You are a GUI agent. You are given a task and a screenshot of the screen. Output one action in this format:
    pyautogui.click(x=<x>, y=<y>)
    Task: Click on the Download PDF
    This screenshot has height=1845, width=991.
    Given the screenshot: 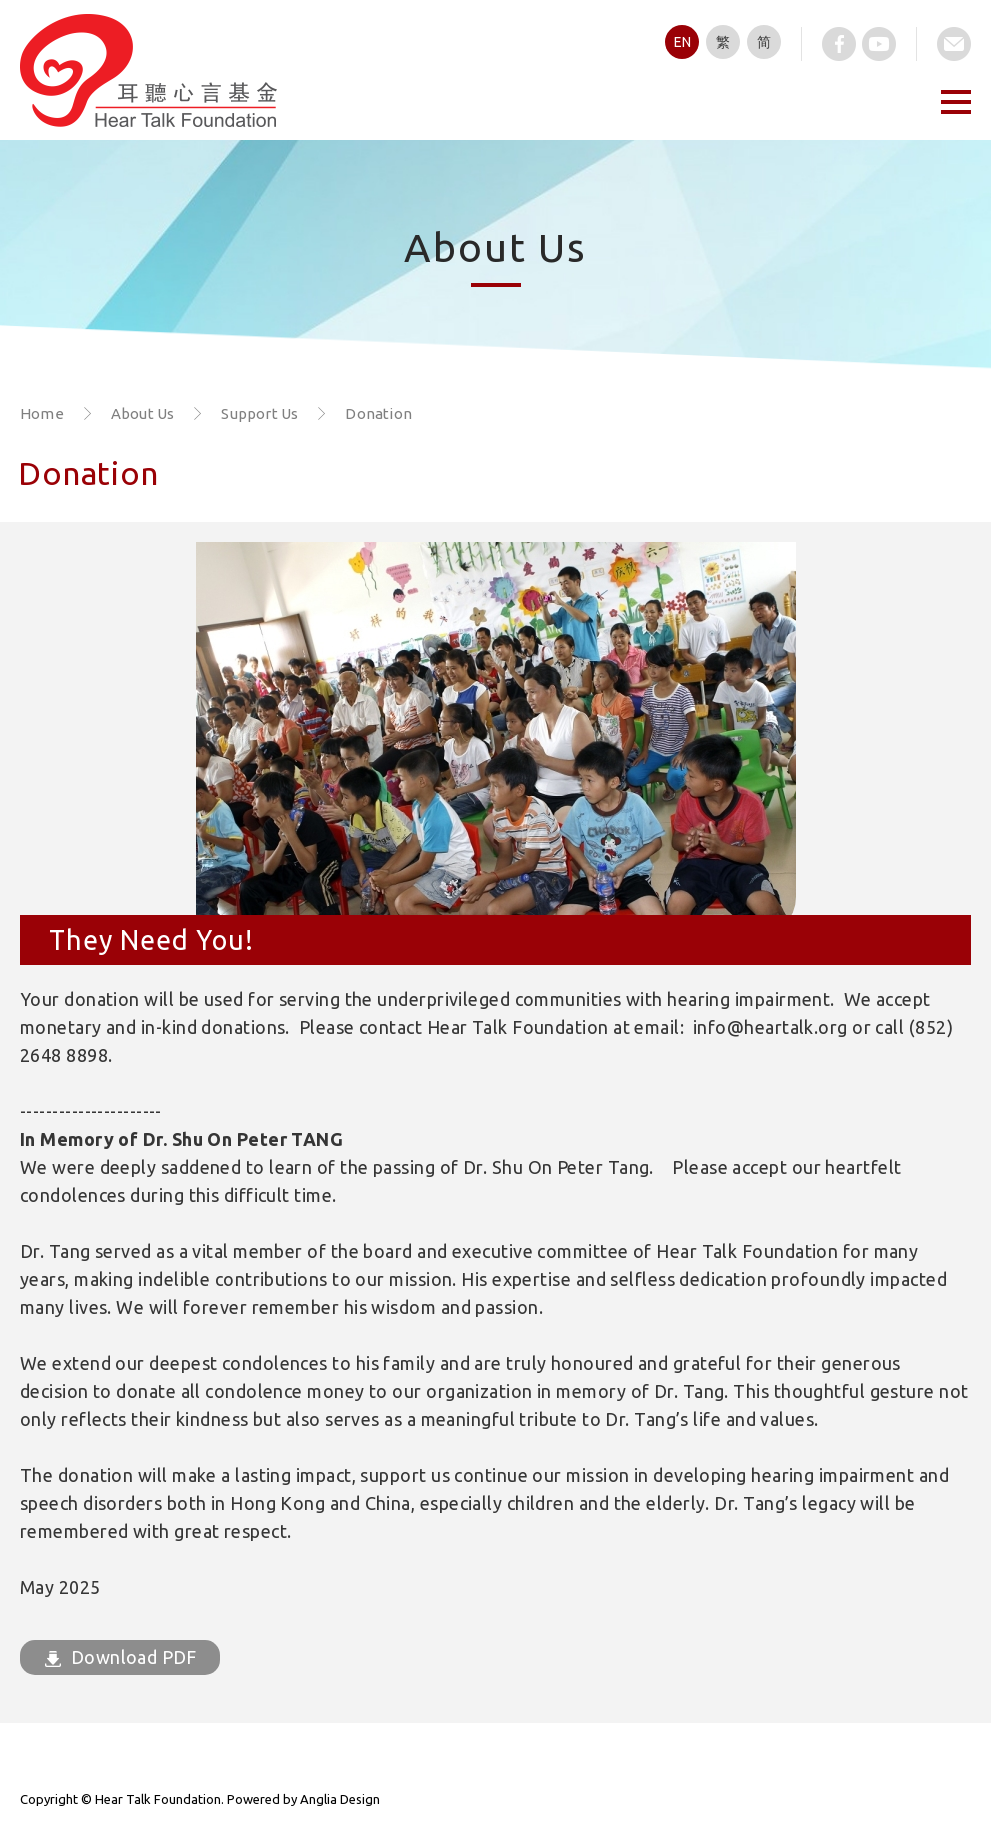 What is the action you would take?
    pyautogui.click(x=121, y=1657)
    